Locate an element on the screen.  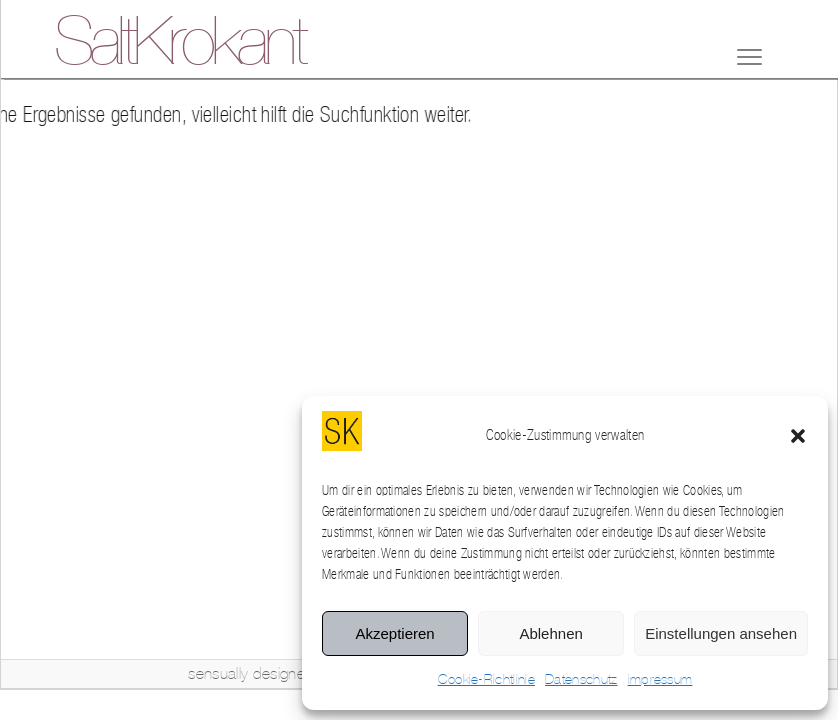
impressum is located at coordinates (660, 680).